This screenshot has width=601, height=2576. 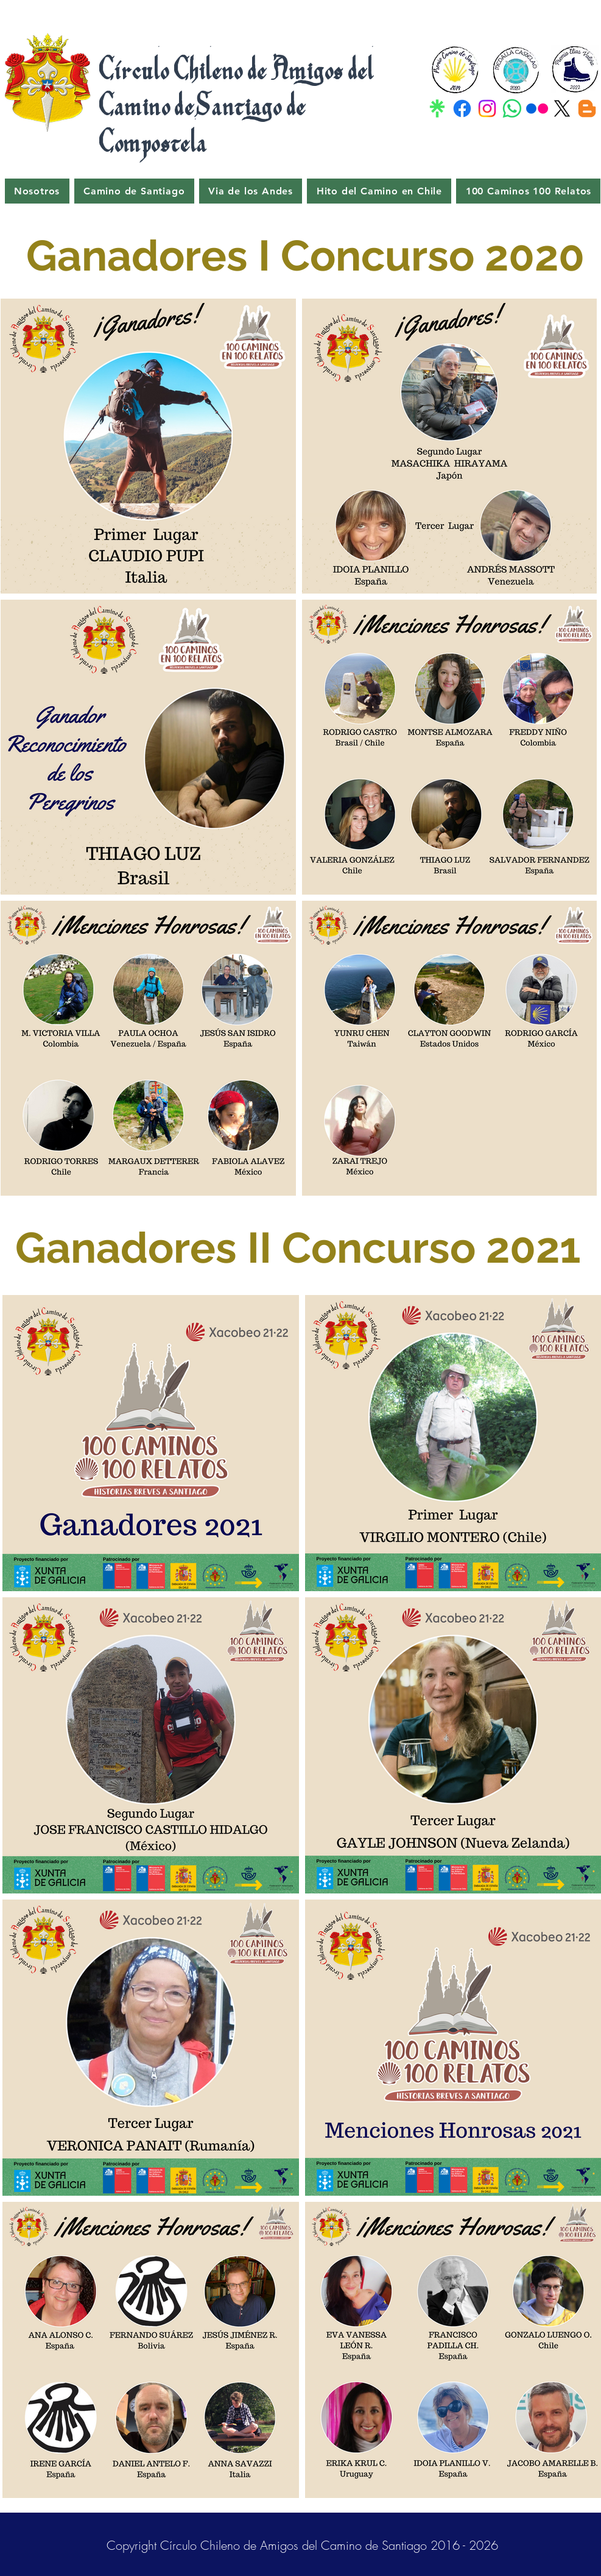 What do you see at coordinates (238, 68) in the screenshot?
I see `Círculo Chileno de Amigos del` at bounding box center [238, 68].